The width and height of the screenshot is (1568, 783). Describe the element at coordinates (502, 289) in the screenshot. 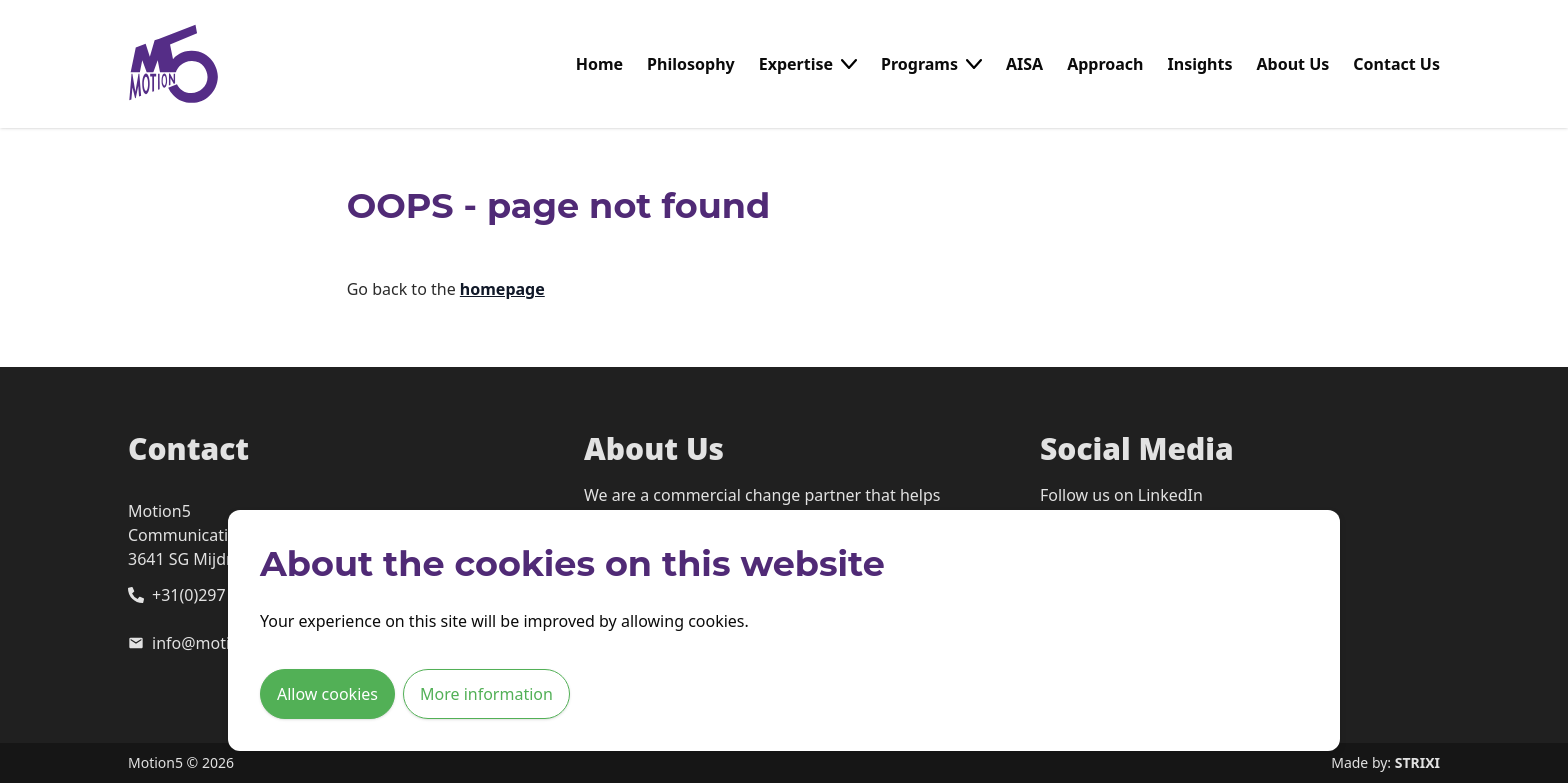

I see `homepage` at that location.